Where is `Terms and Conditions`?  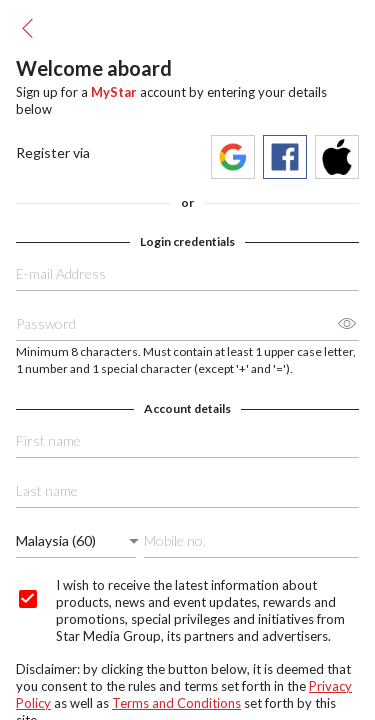
Terms and Conditions is located at coordinates (176, 703).